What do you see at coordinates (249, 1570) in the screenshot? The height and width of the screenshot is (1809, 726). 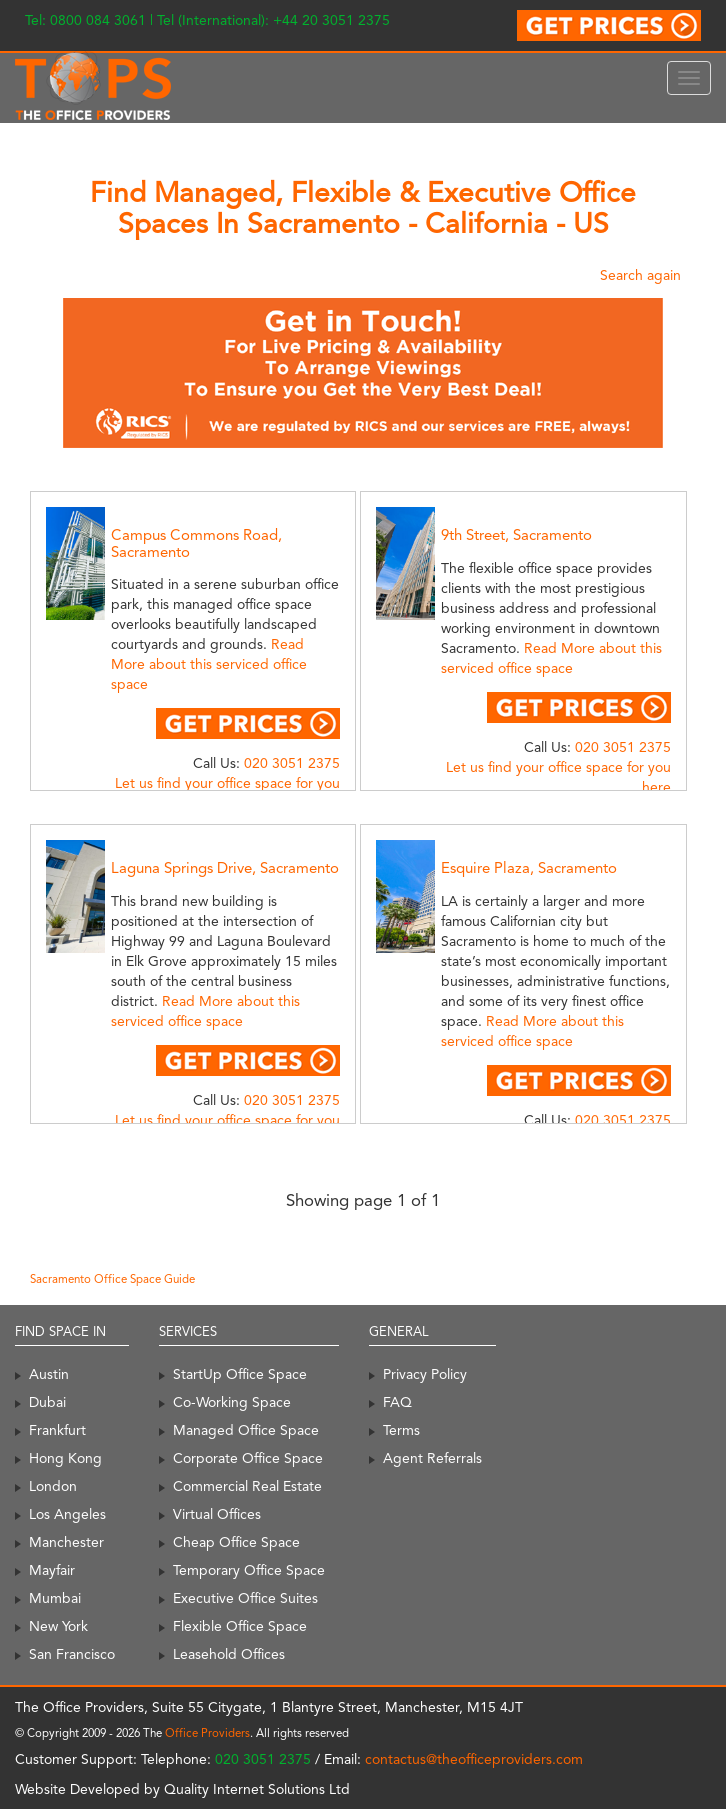 I see `Temporary Office Space` at bounding box center [249, 1570].